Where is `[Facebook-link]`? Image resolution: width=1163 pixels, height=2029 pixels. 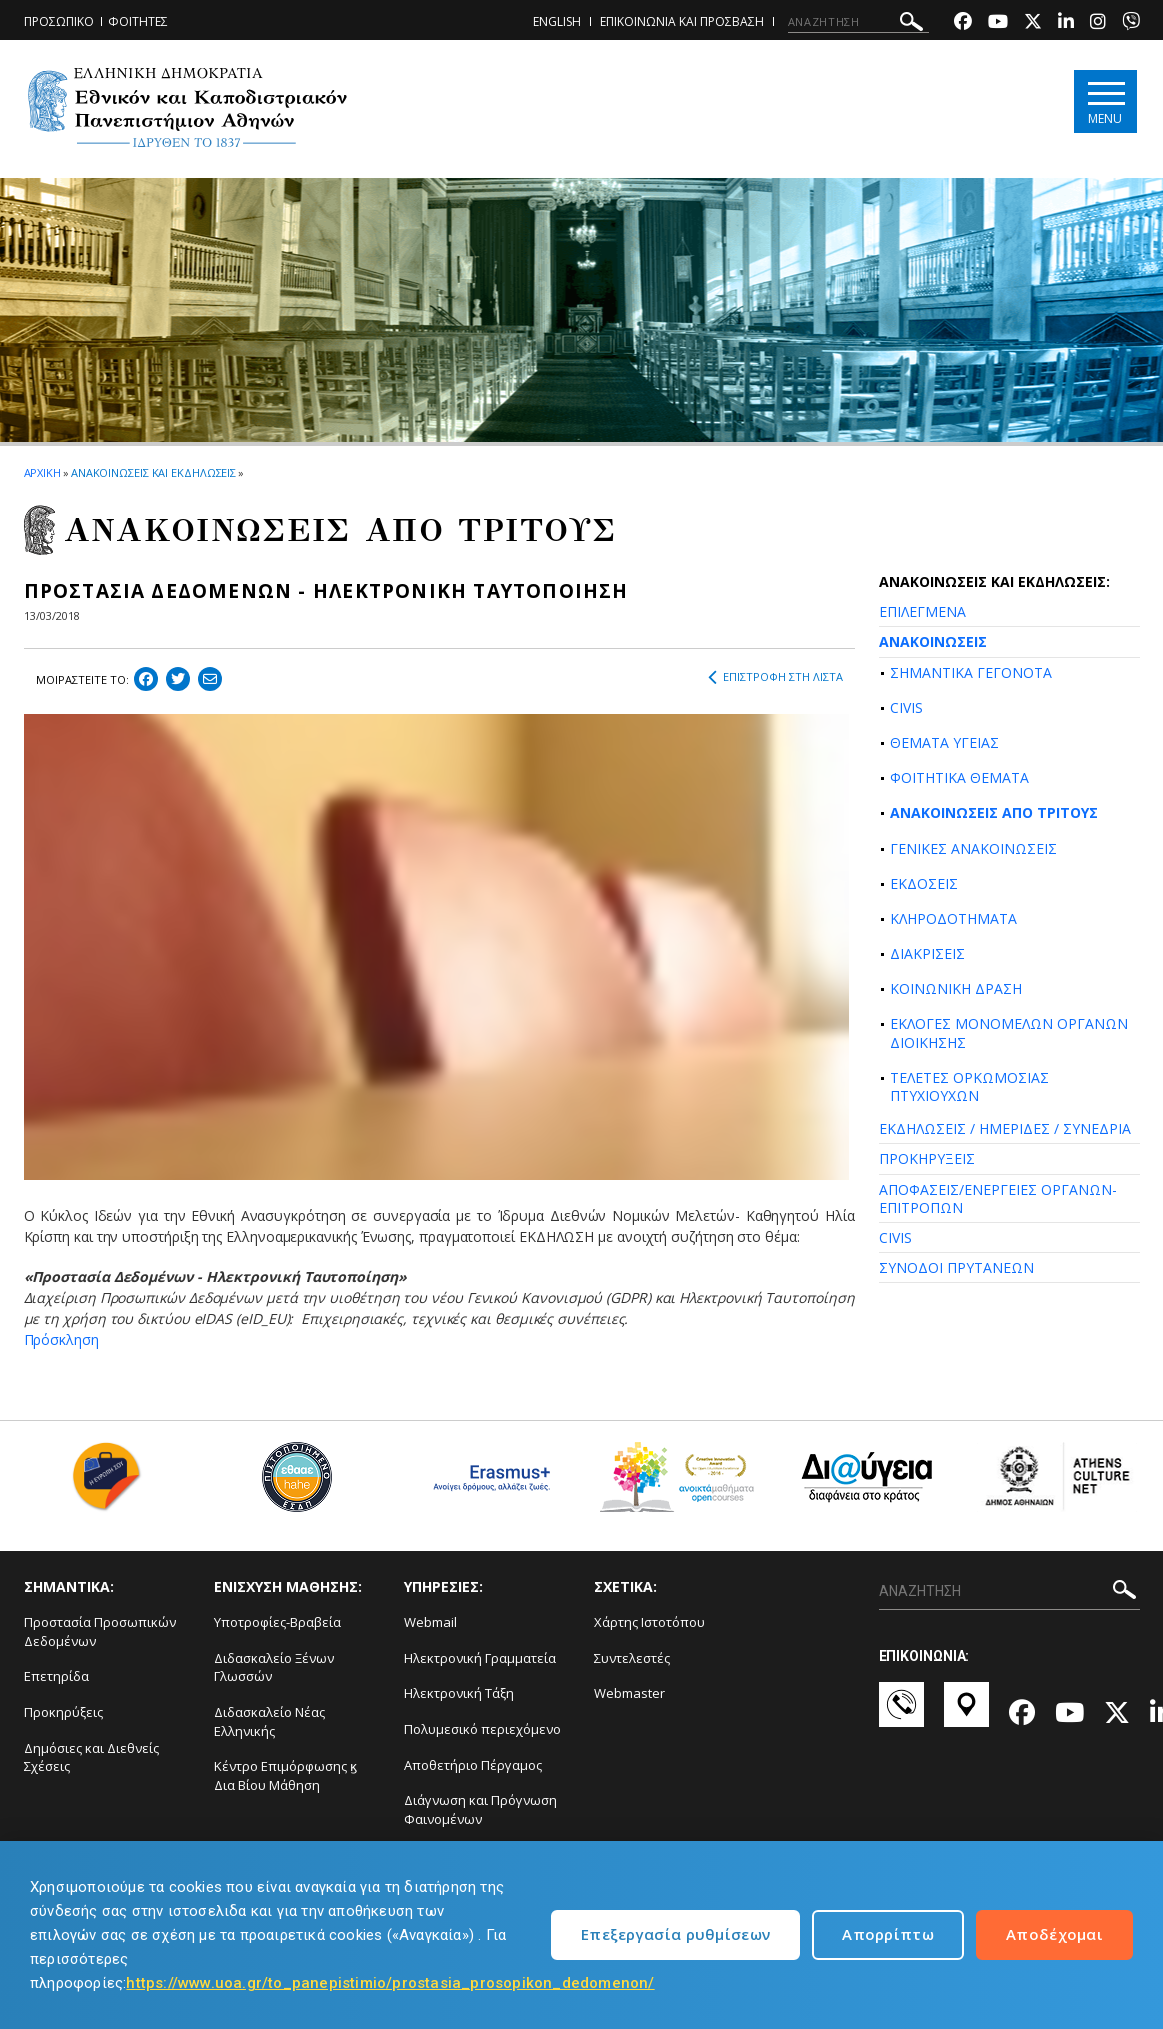
[Facebook-link] is located at coordinates (963, 23).